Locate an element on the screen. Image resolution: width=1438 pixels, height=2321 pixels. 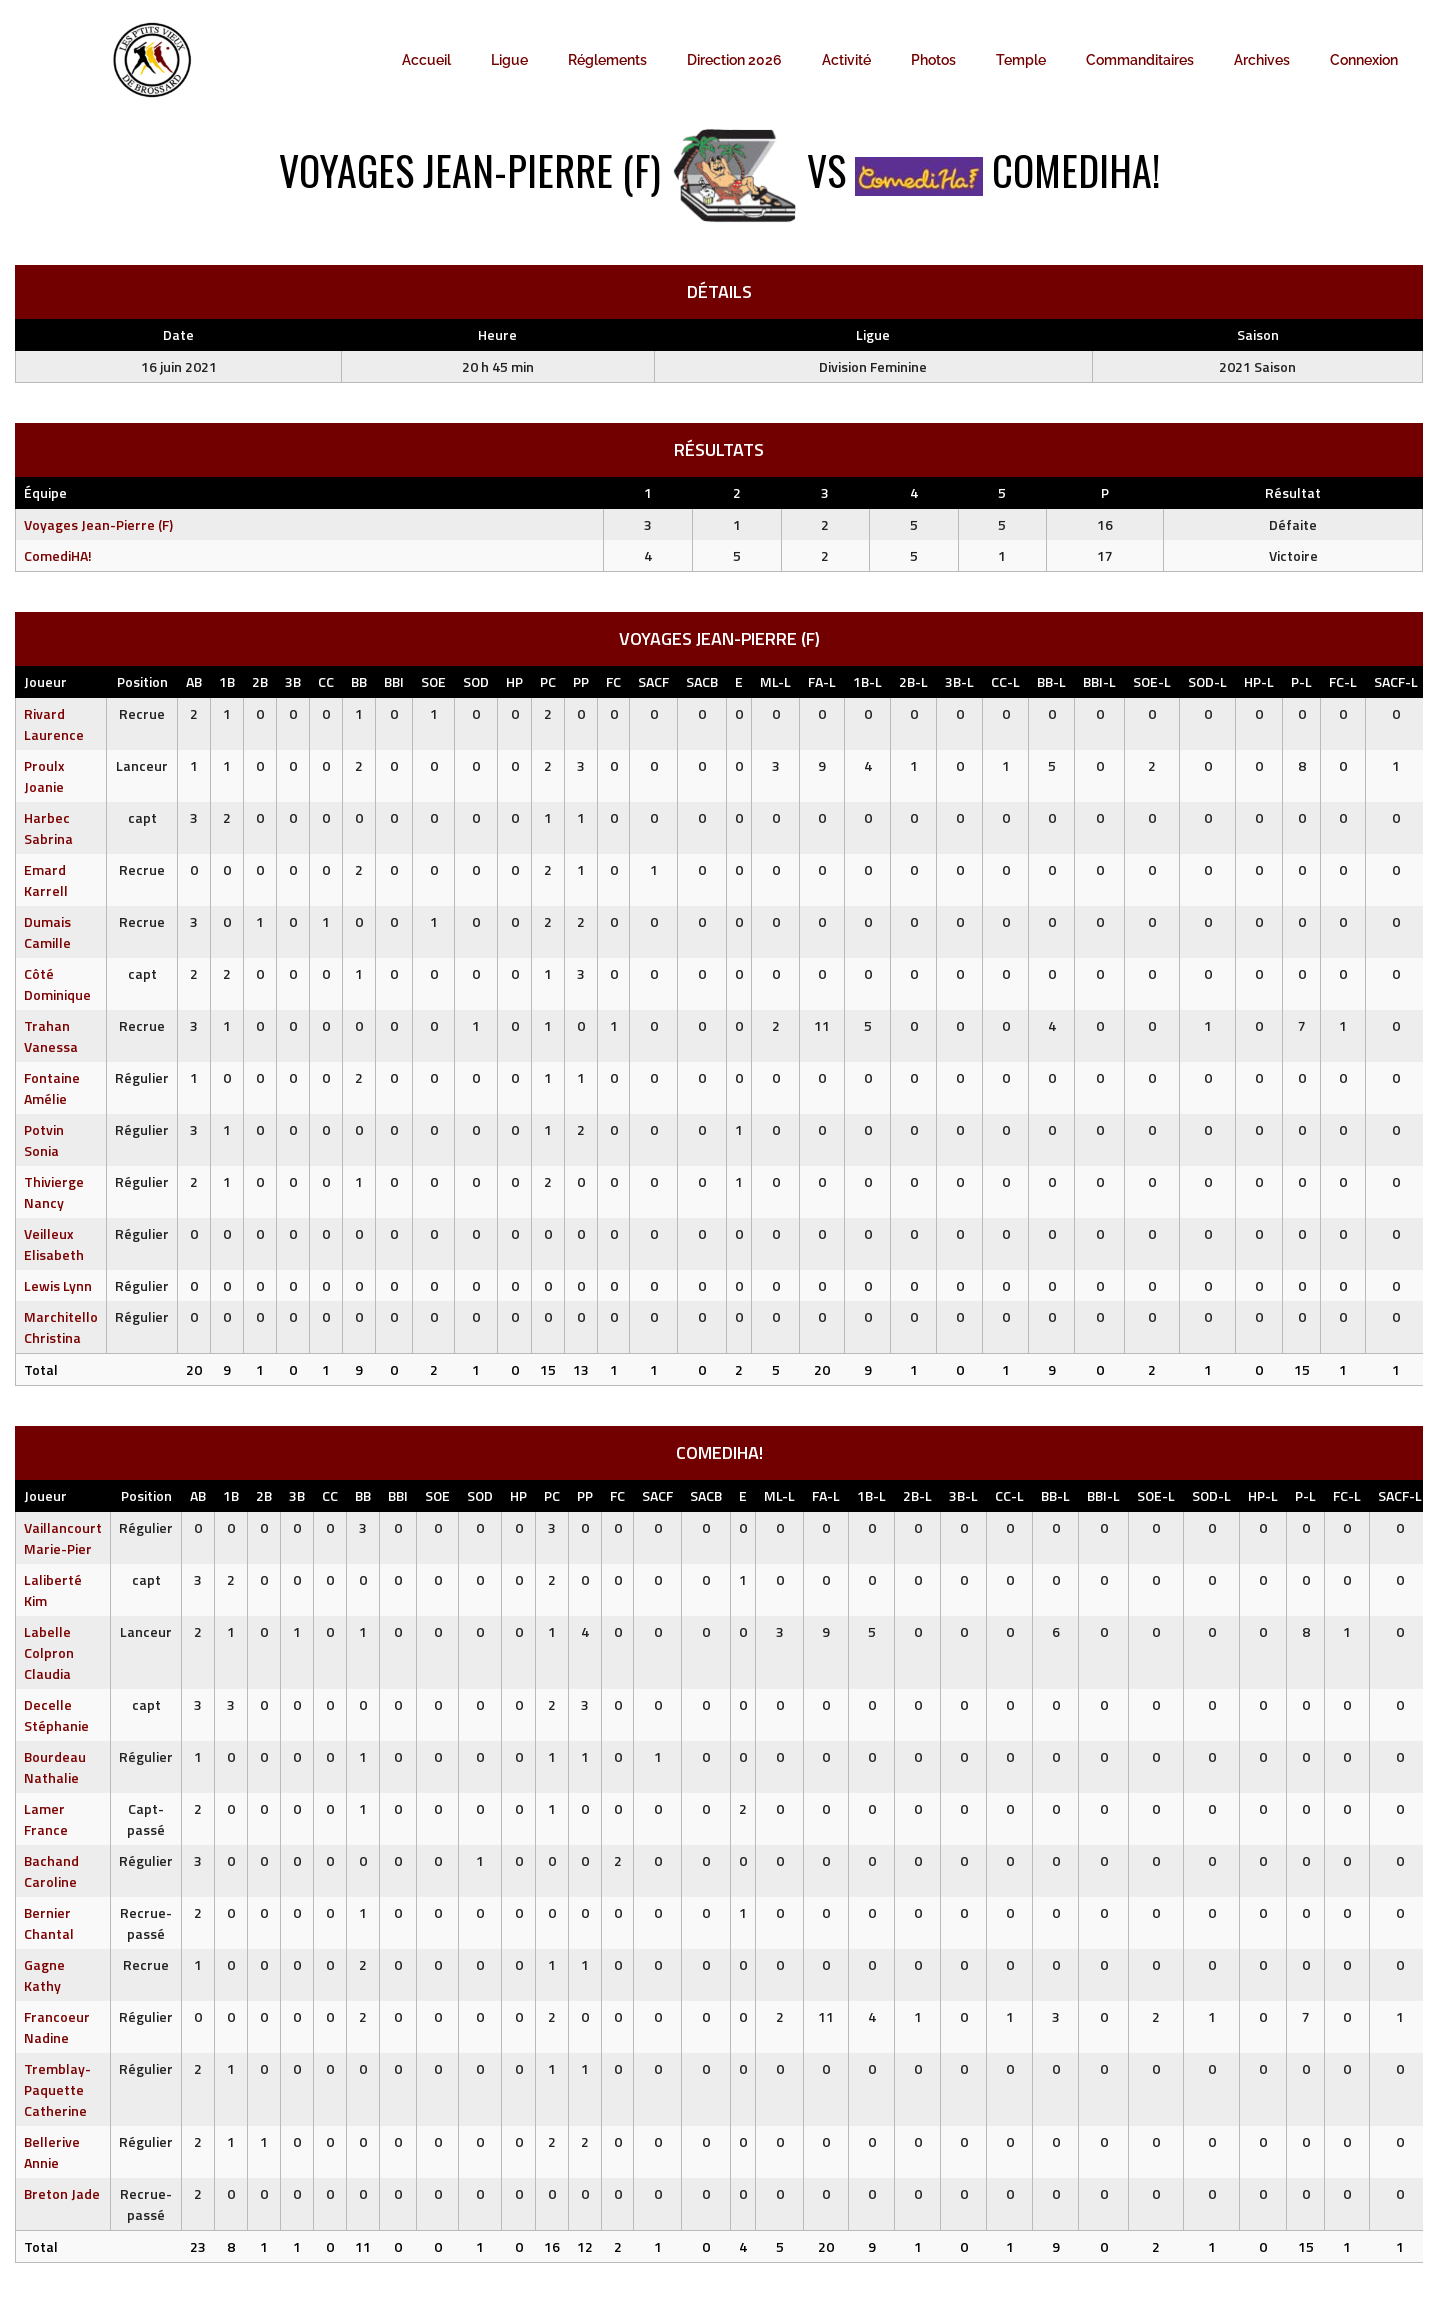
Labelle Colpron Claudia is located at coordinates (49, 1652).